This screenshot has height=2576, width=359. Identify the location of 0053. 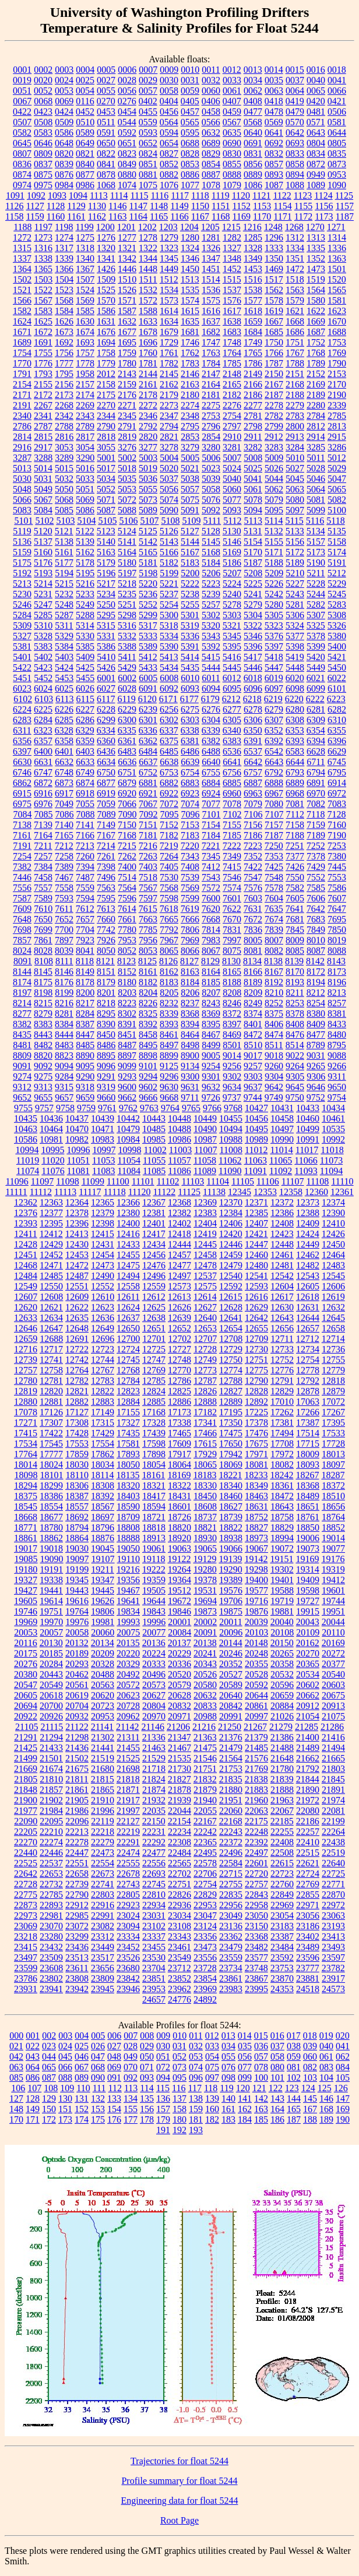
(64, 91).